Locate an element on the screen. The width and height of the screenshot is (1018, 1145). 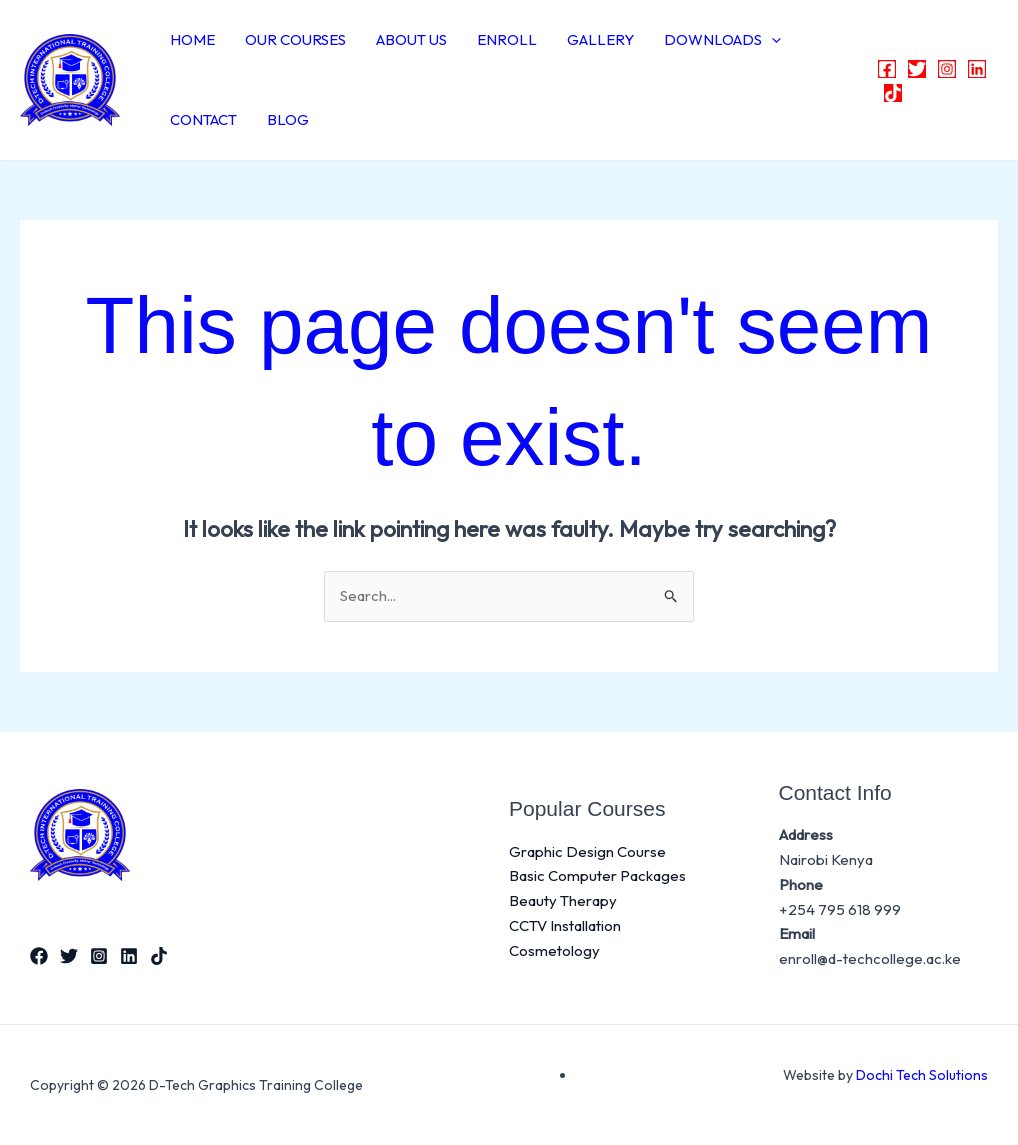
[Linkedin] is located at coordinates (977, 69).